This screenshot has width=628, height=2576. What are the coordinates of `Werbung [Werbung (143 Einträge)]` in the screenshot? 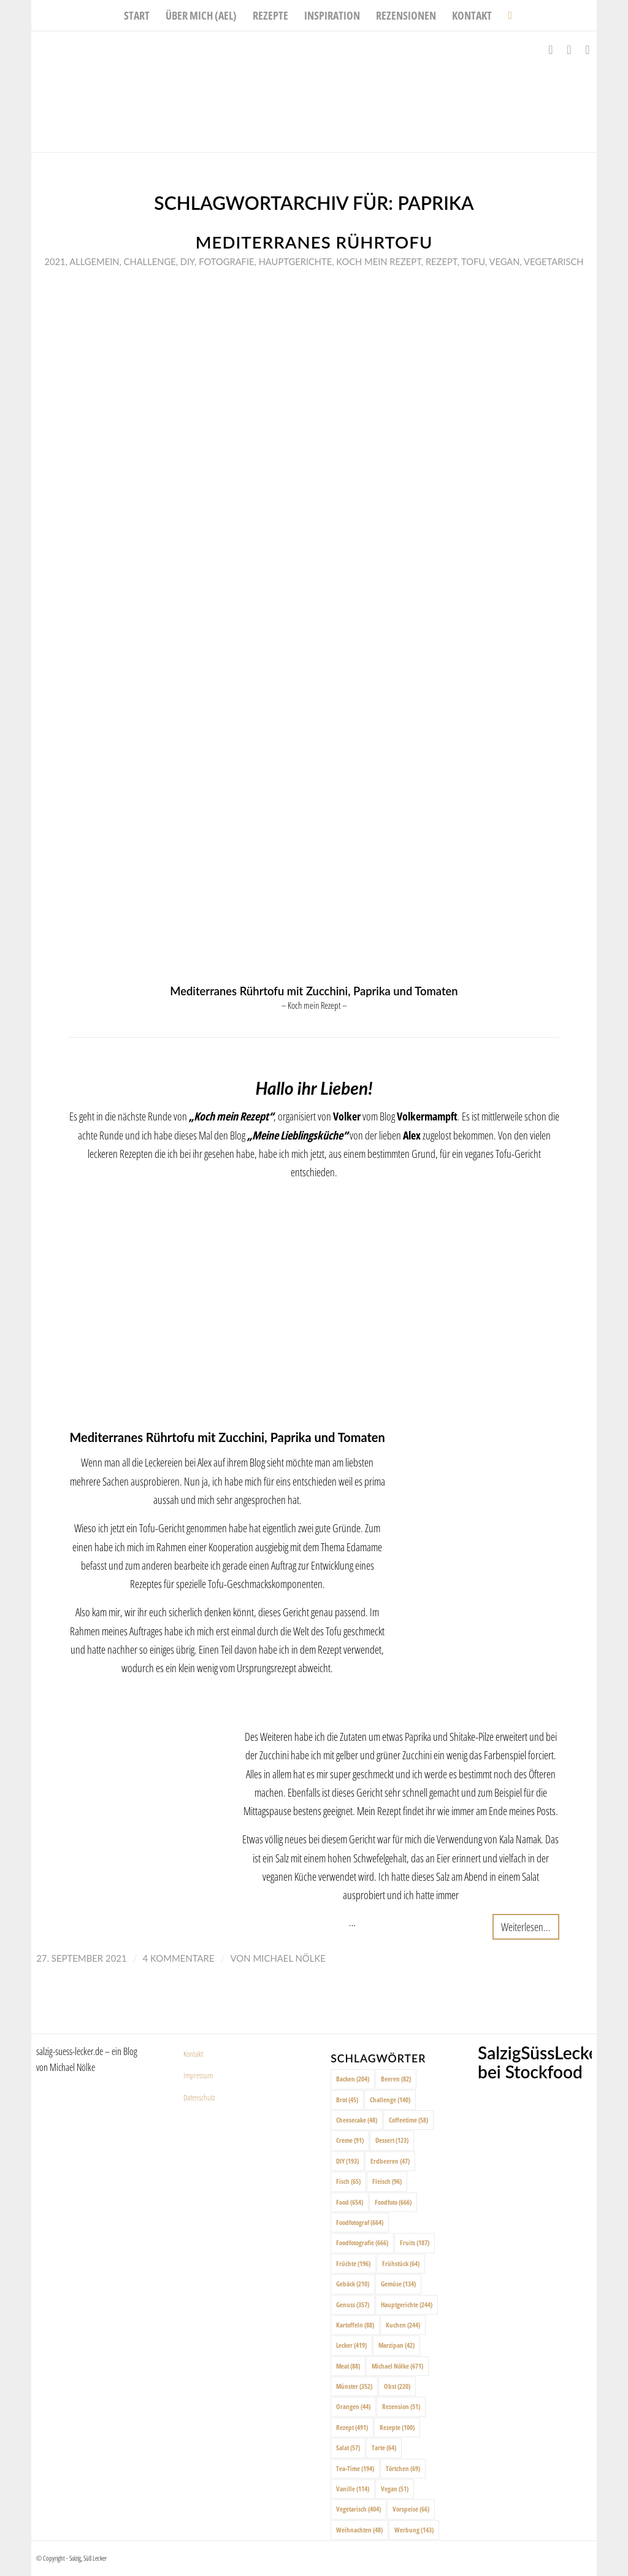 It's located at (414, 2529).